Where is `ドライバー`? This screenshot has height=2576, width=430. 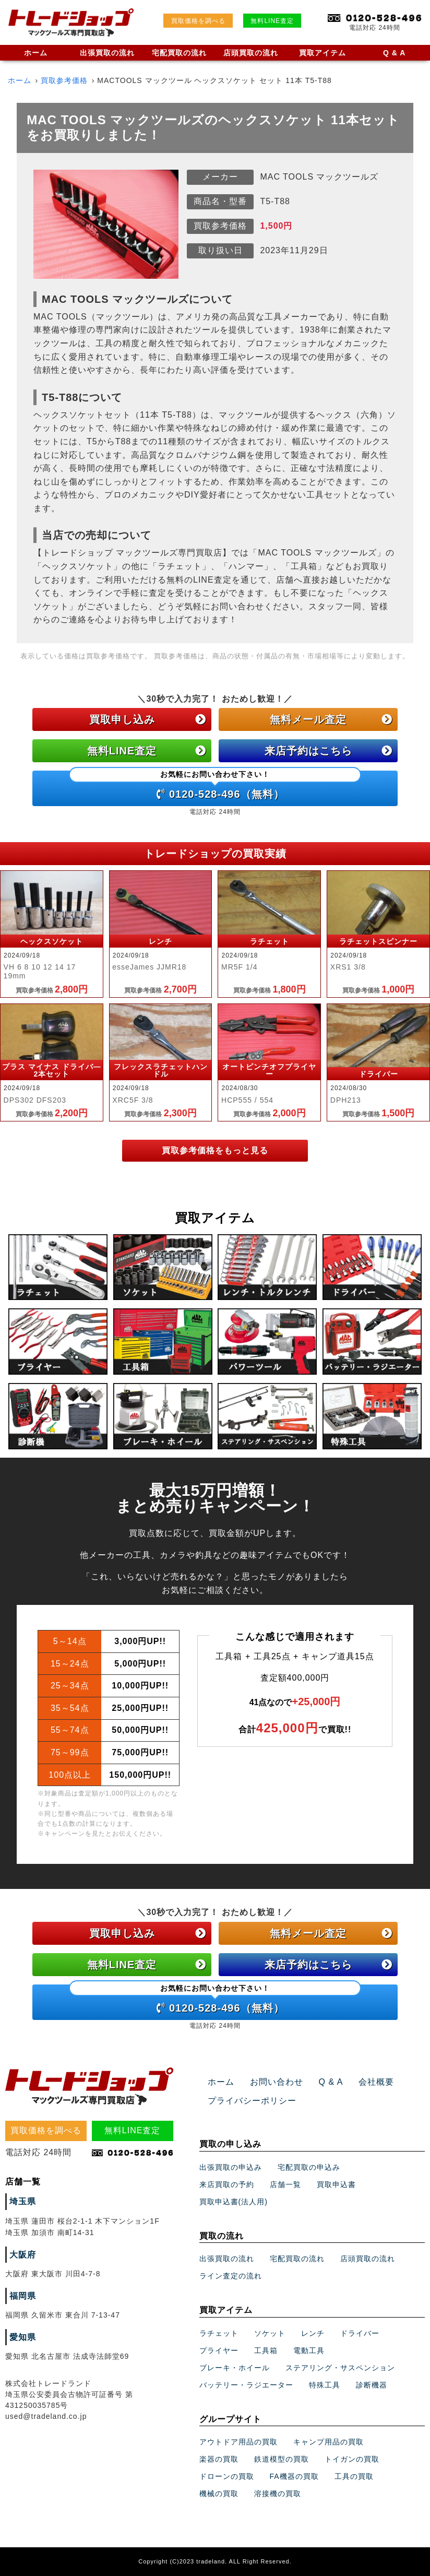 ドライバー is located at coordinates (359, 2333).